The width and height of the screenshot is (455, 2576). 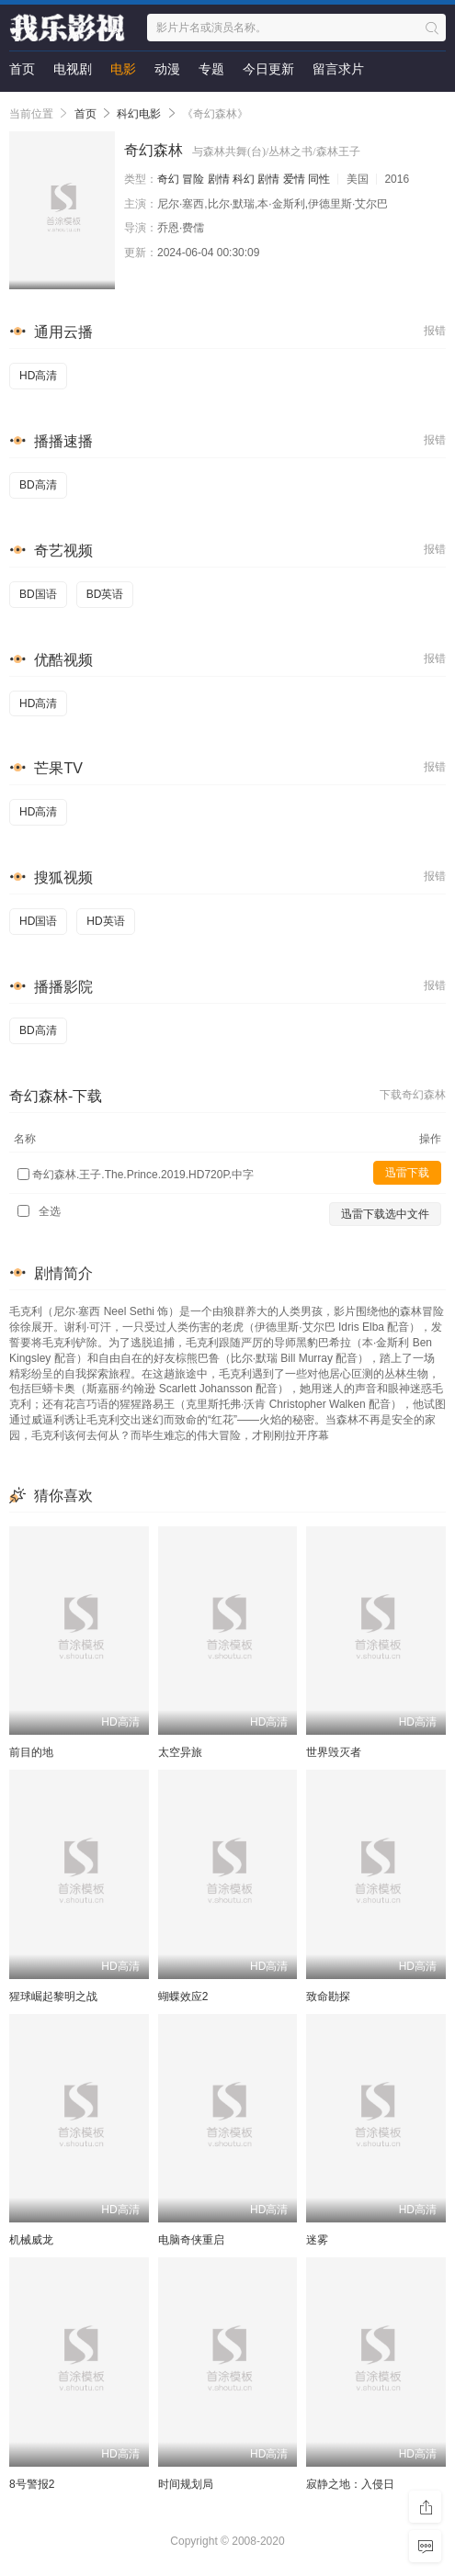 I want to click on 留言求片, so click(x=338, y=69).